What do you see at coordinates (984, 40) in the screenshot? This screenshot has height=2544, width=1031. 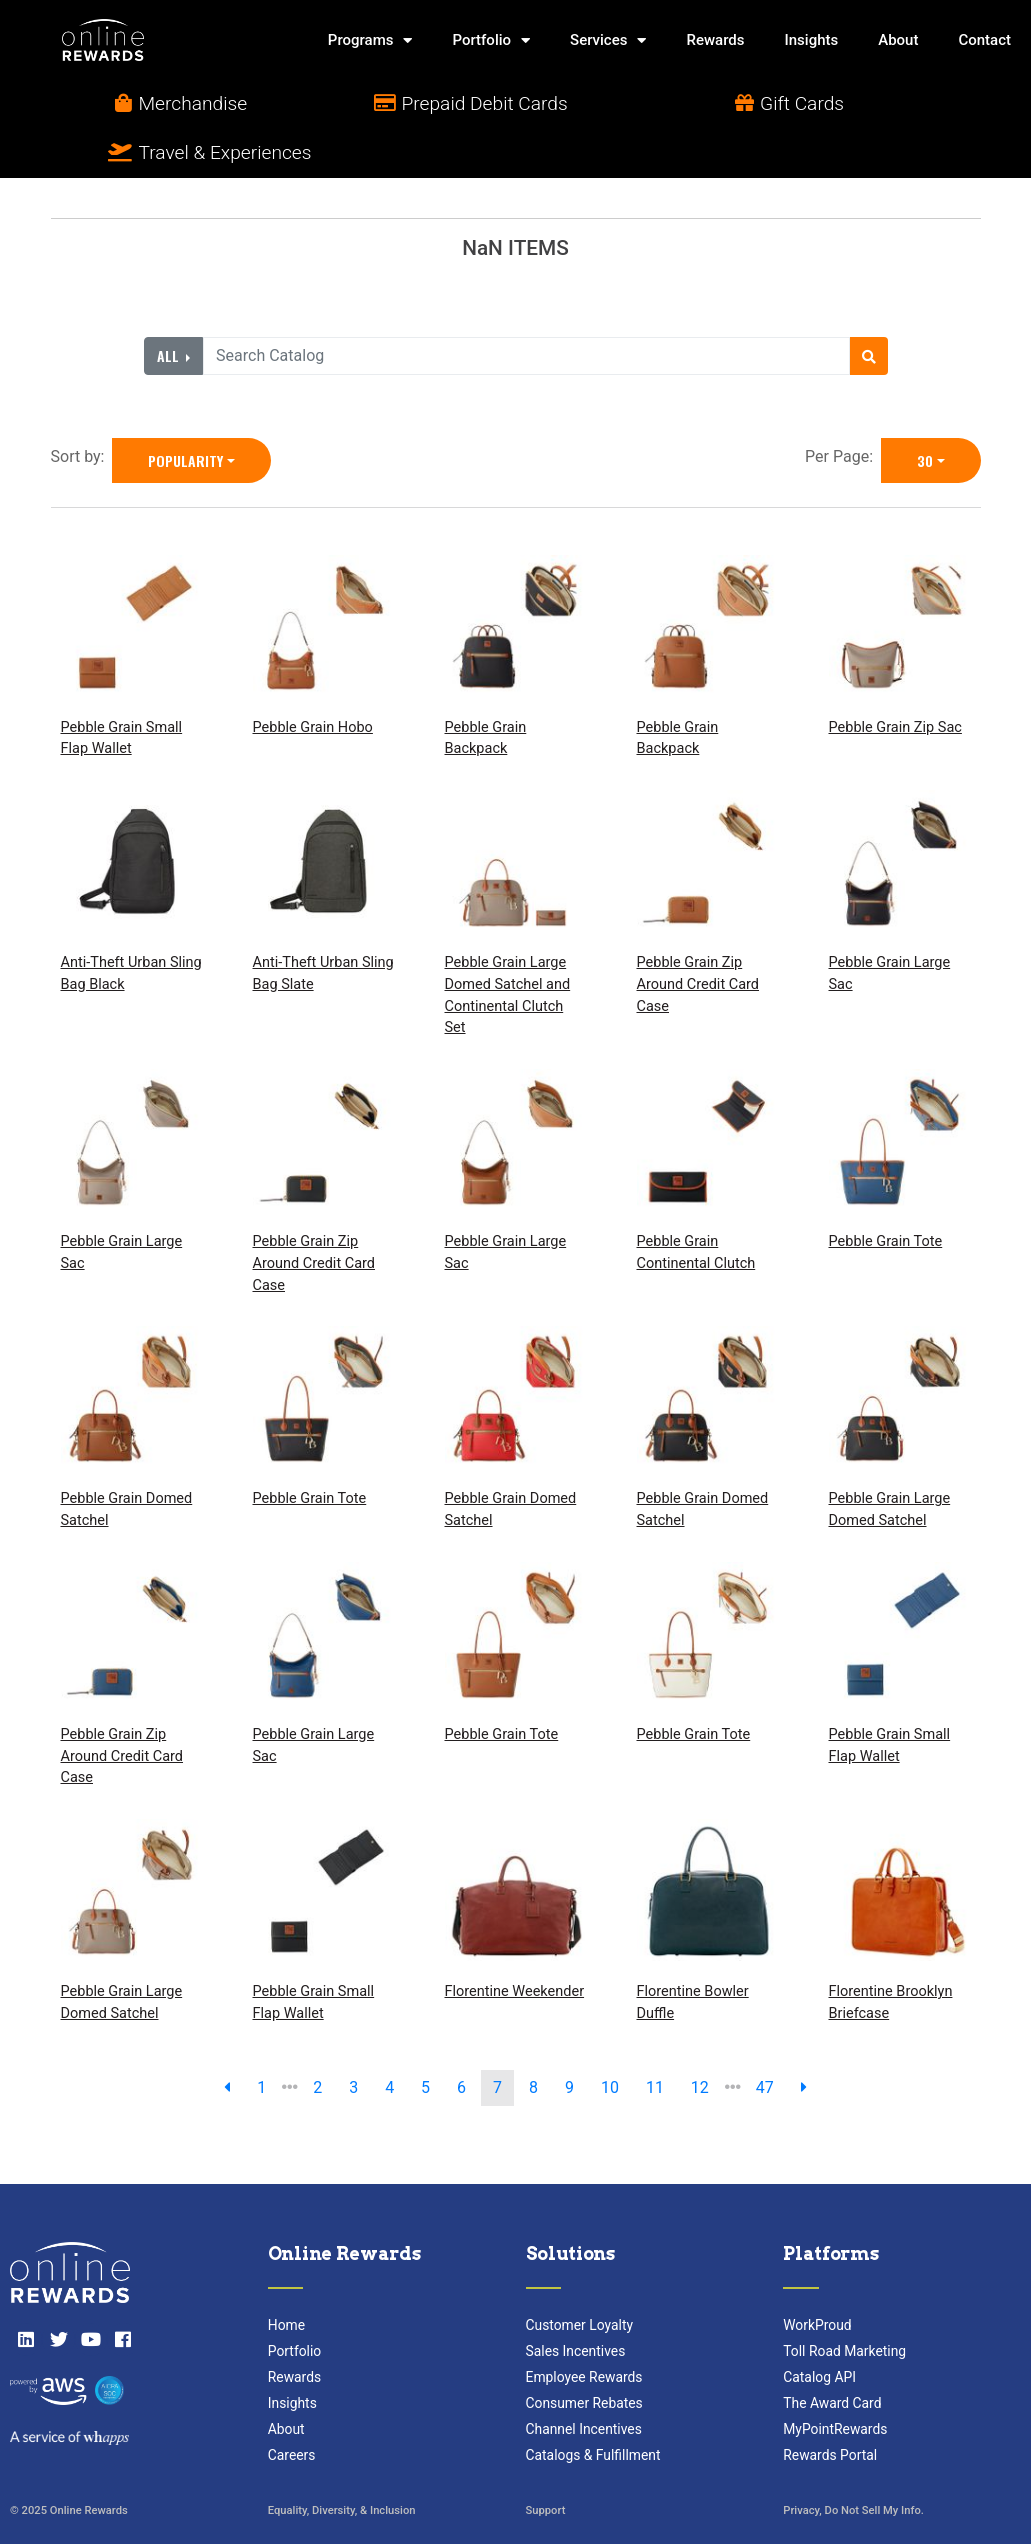 I see `Contact` at bounding box center [984, 40].